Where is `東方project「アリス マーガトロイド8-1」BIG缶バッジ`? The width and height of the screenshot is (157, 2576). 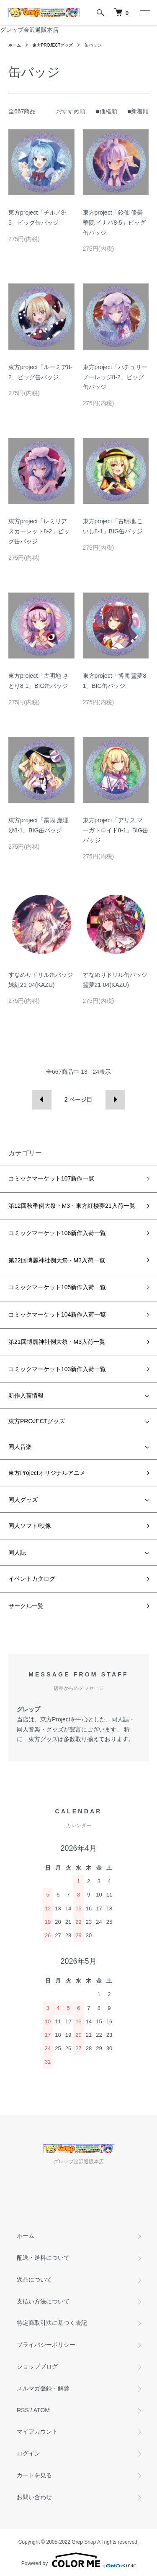 東方project「アリス マーガトロイド8-1」BIG缶バッジ is located at coordinates (115, 830).